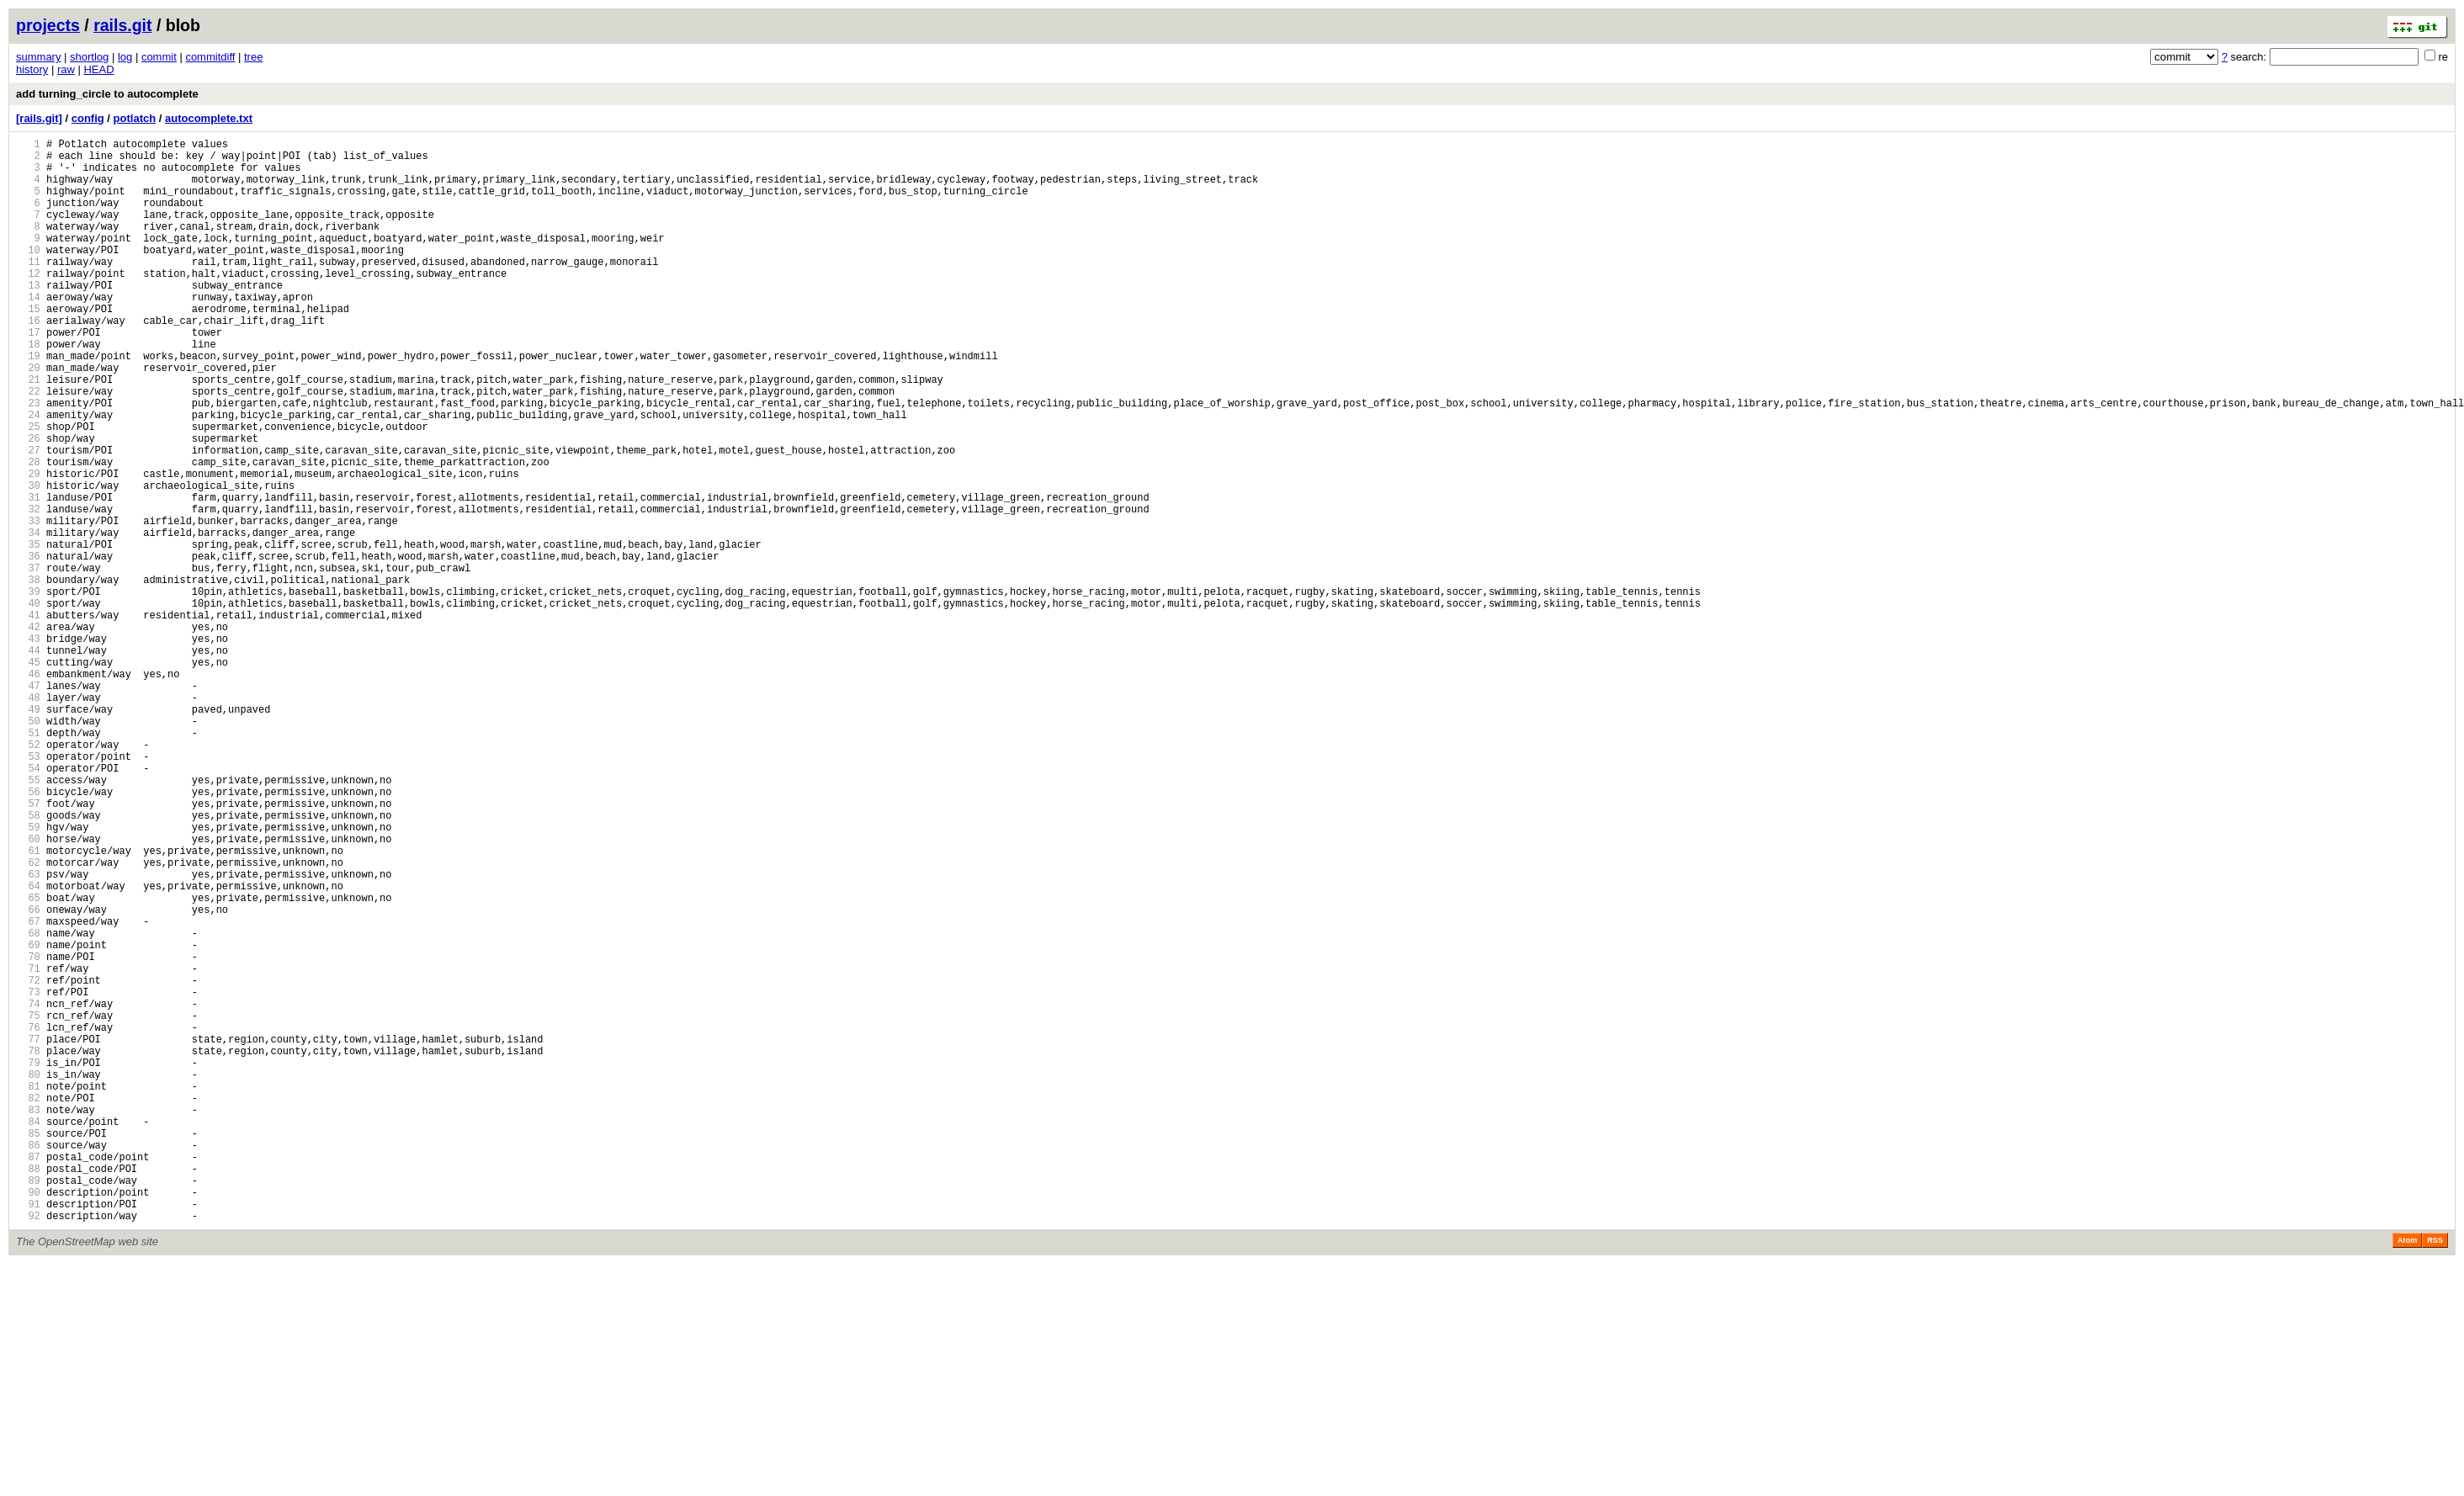 The image size is (2464, 1496). Describe the element at coordinates (28, 418) in the screenshot. I see `20` at that location.